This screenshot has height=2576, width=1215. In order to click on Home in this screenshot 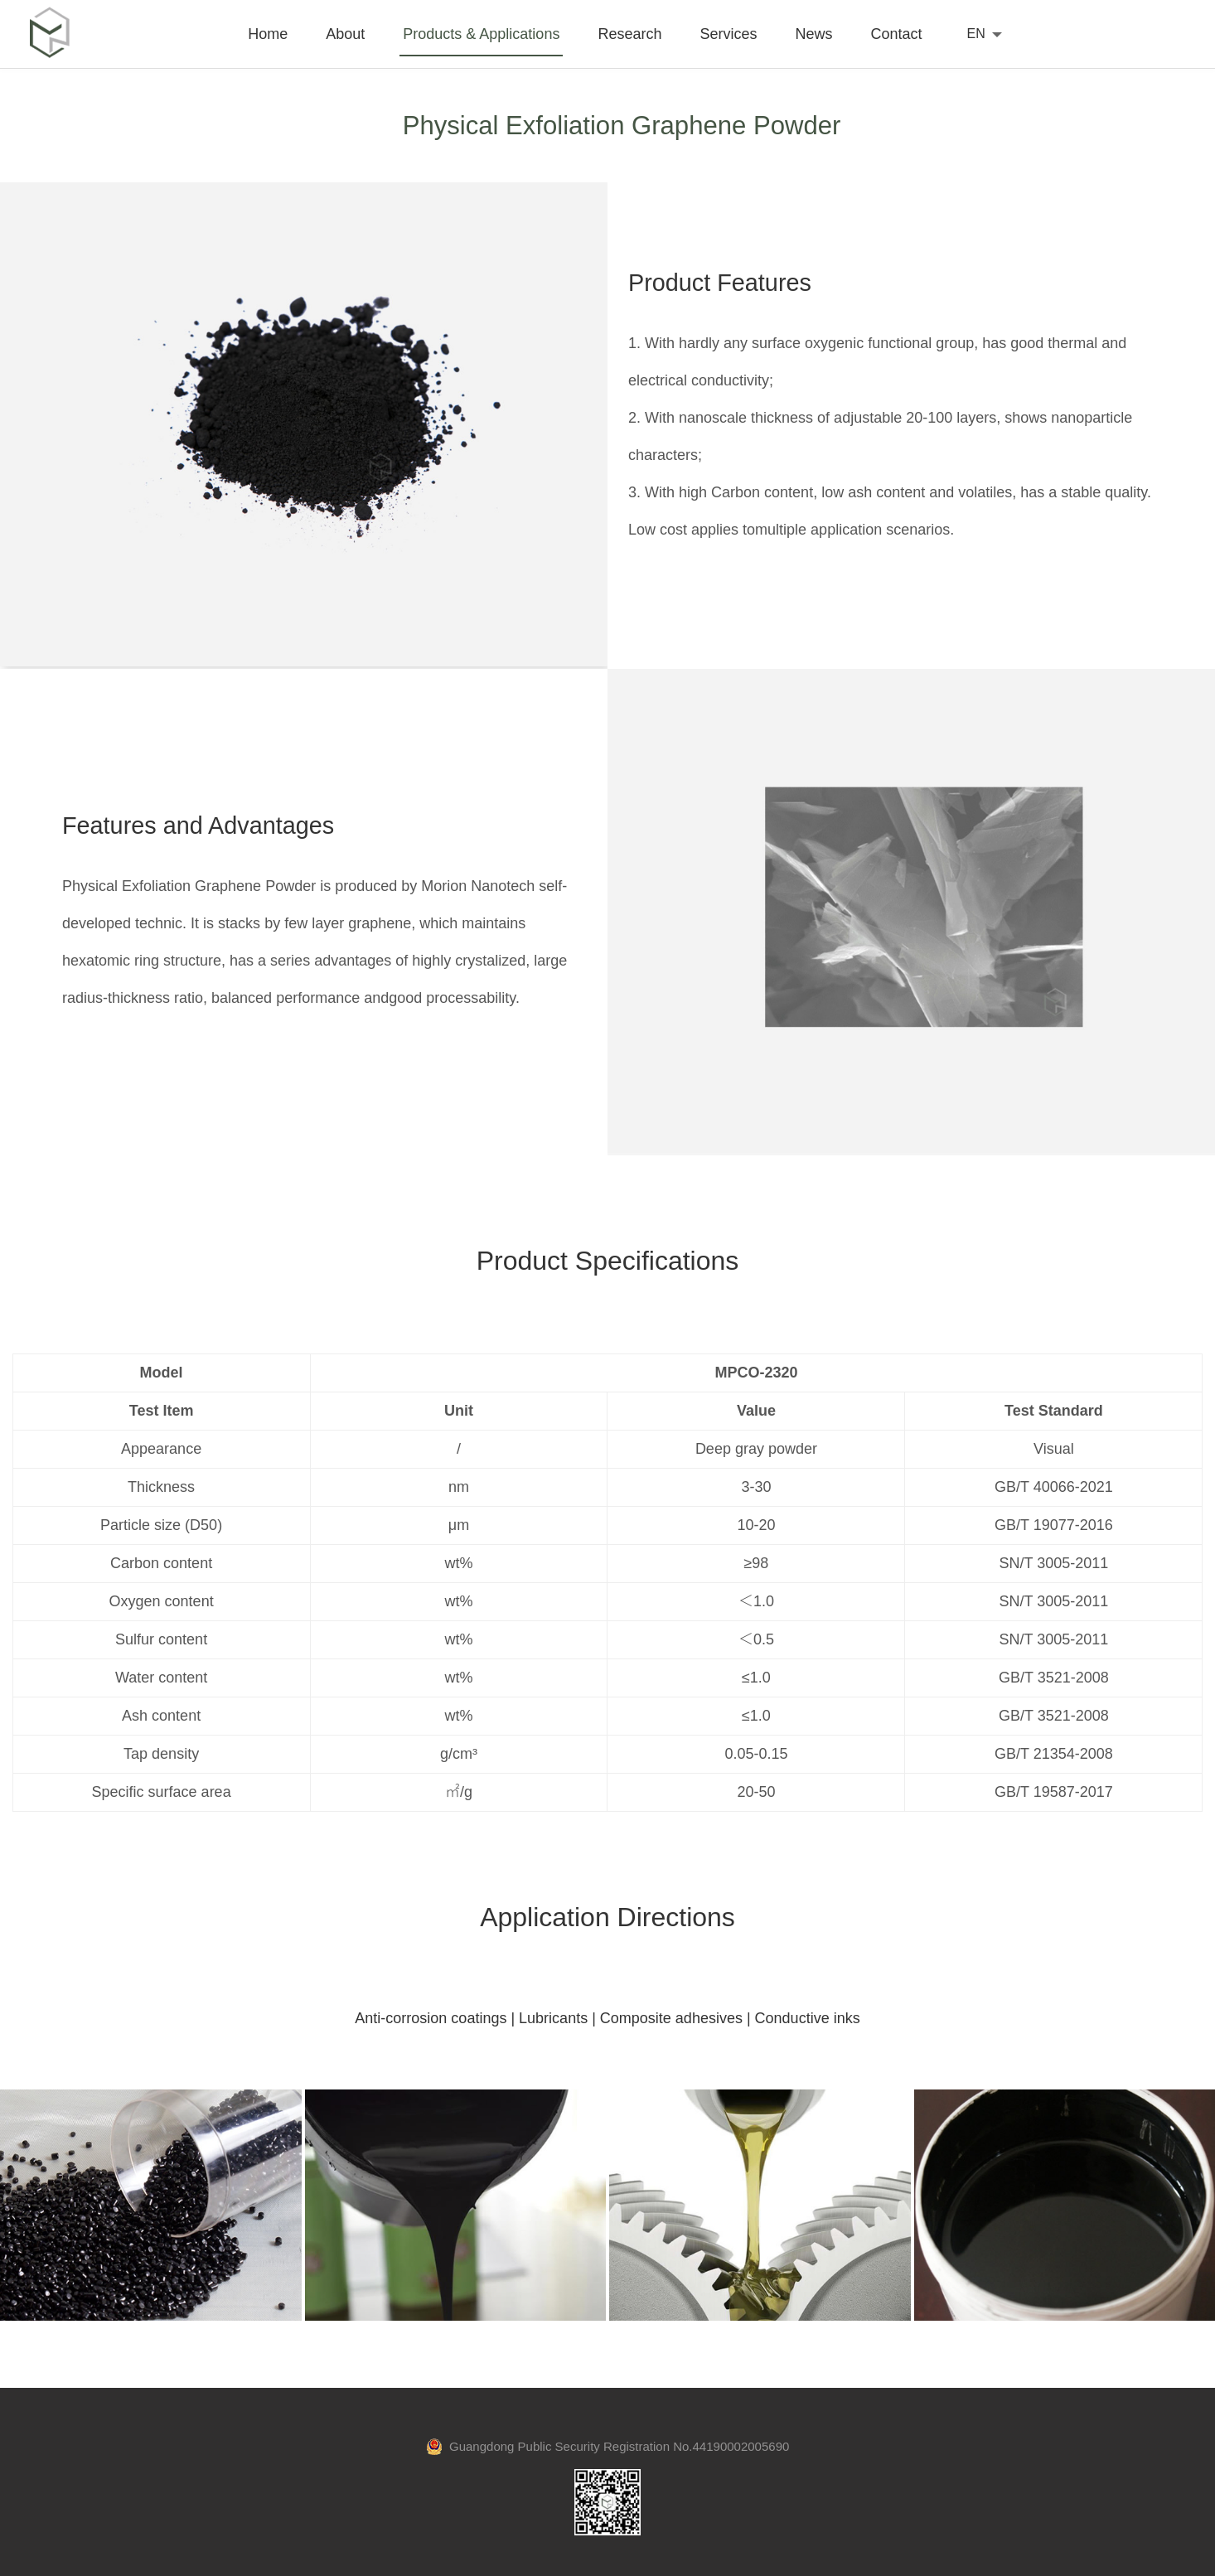, I will do `click(268, 34)`.